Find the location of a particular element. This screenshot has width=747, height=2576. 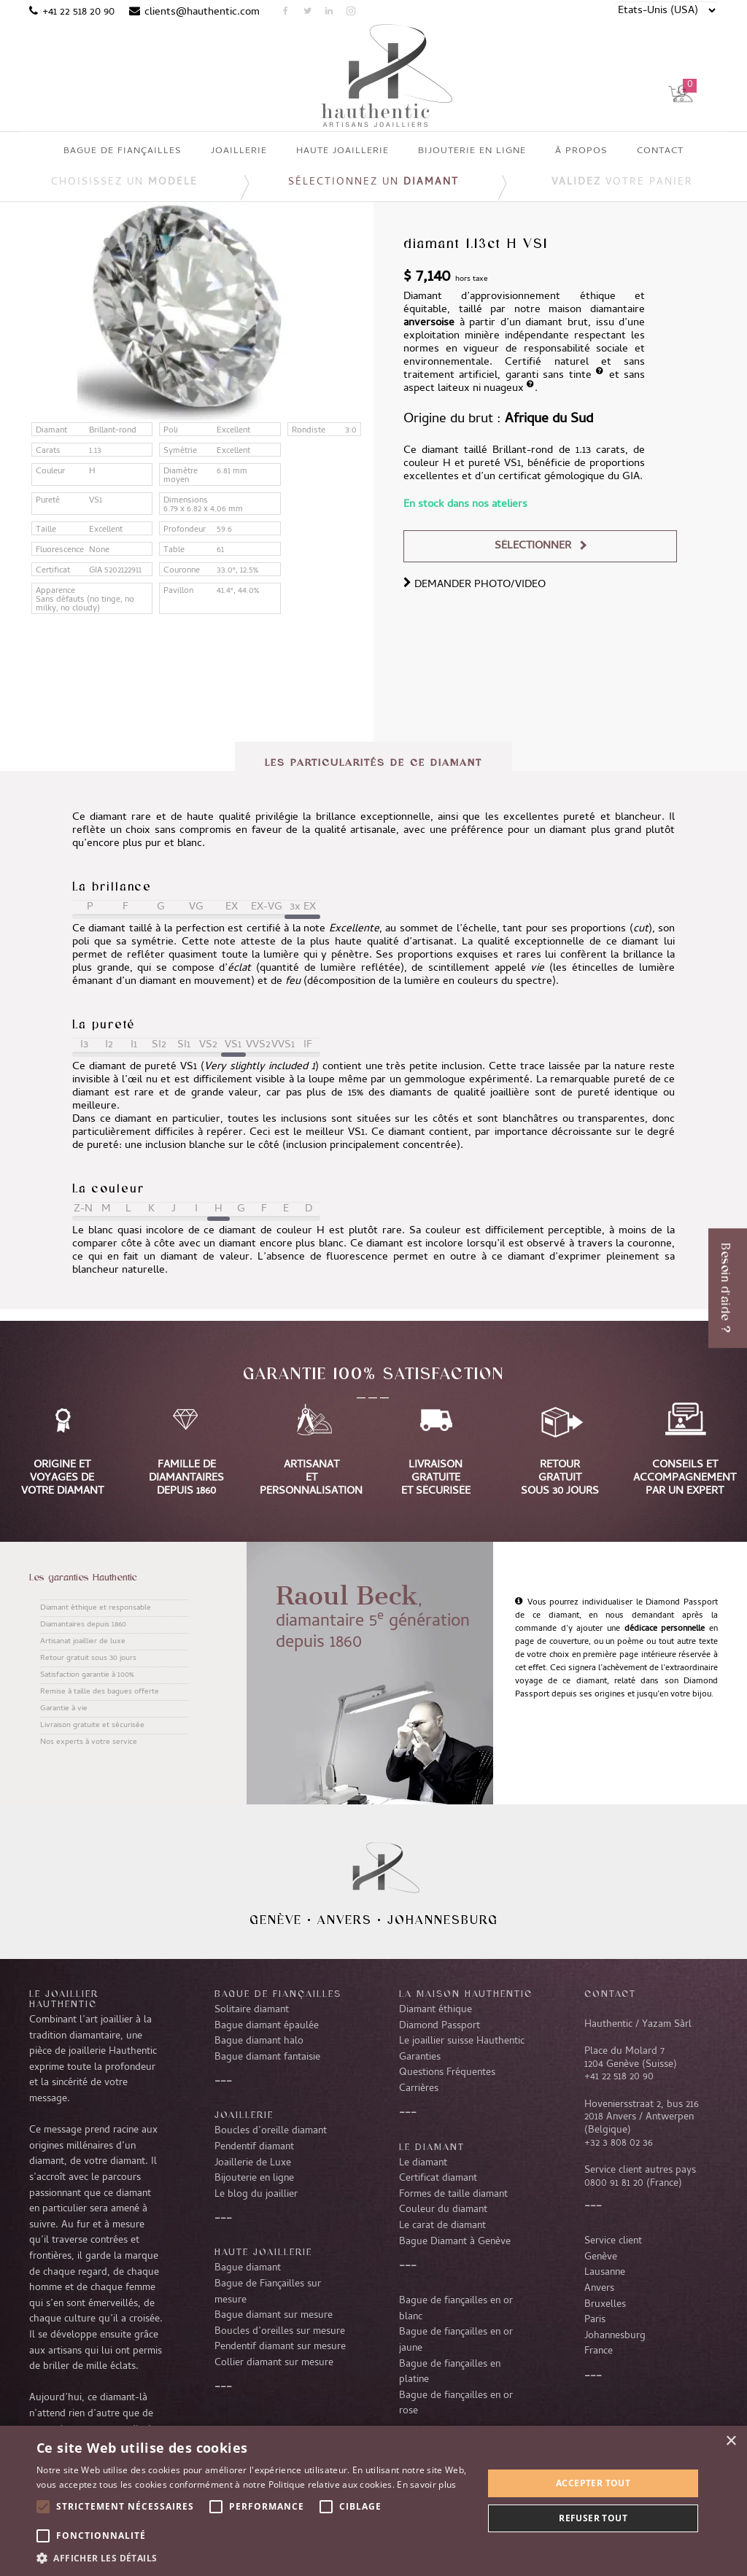

Le joaillier suisse Hauthentic is located at coordinates (462, 2041).